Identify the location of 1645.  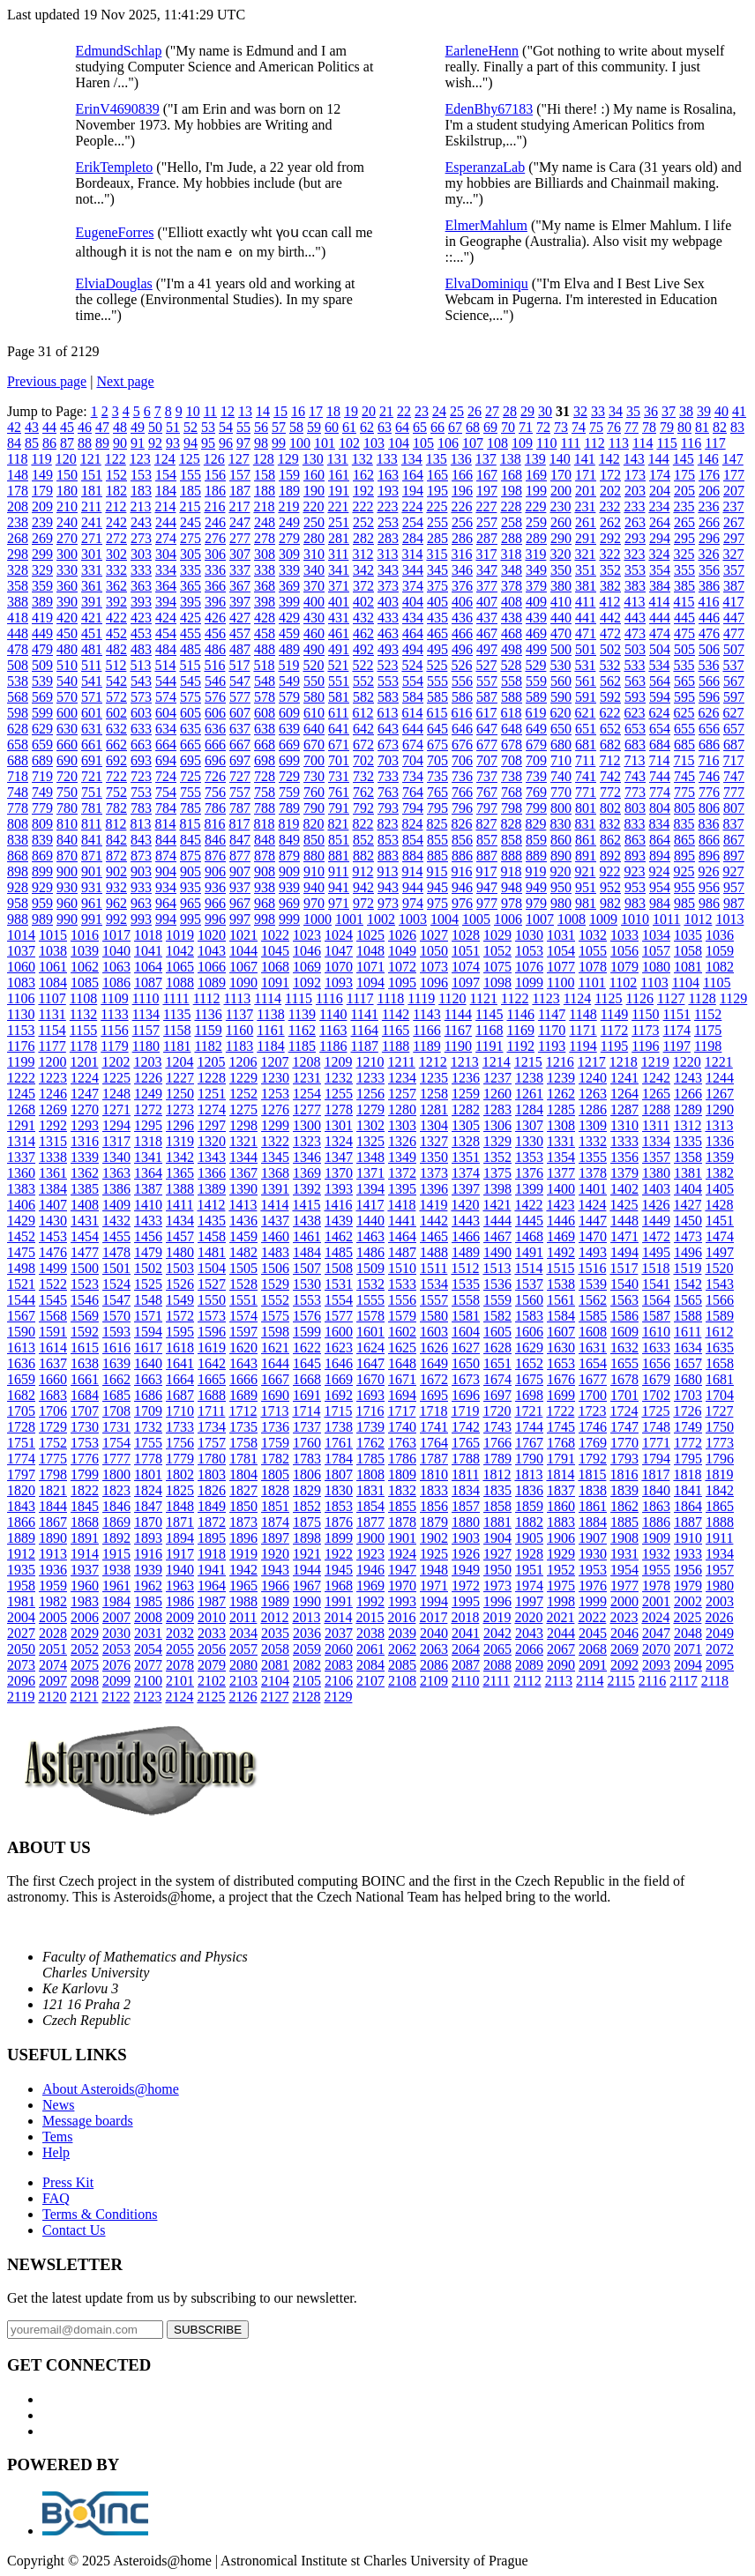
(307, 1363).